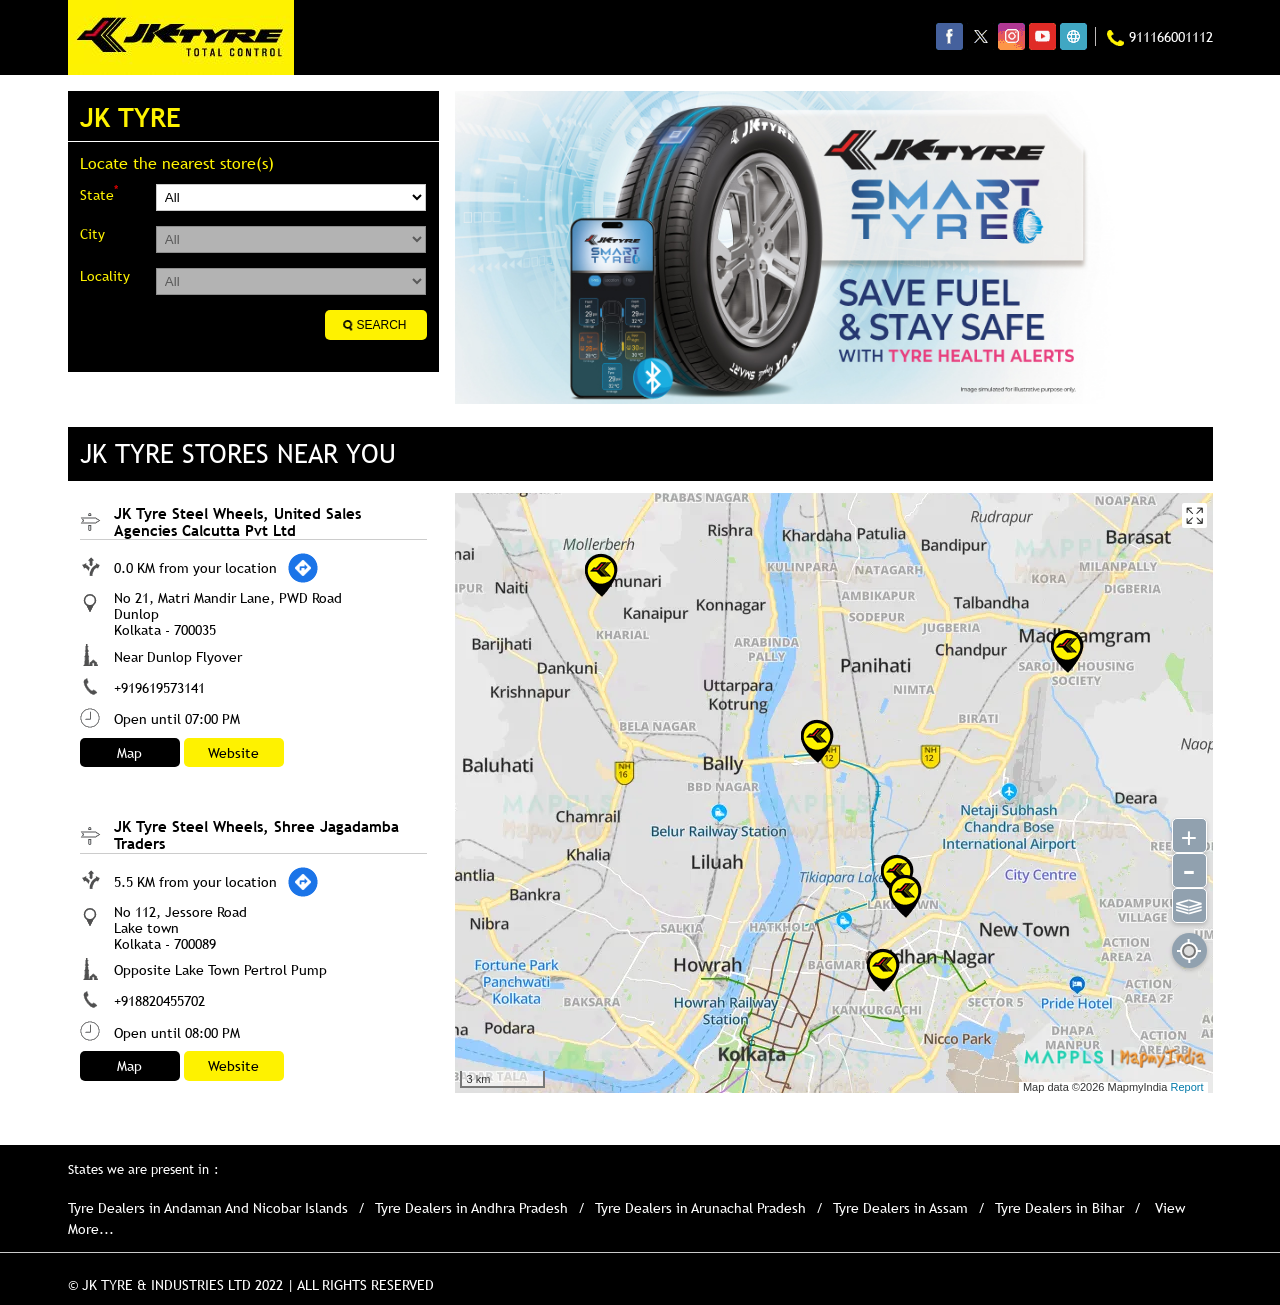 The width and height of the screenshot is (1280, 1305). What do you see at coordinates (1186, 1087) in the screenshot?
I see `Report` at bounding box center [1186, 1087].